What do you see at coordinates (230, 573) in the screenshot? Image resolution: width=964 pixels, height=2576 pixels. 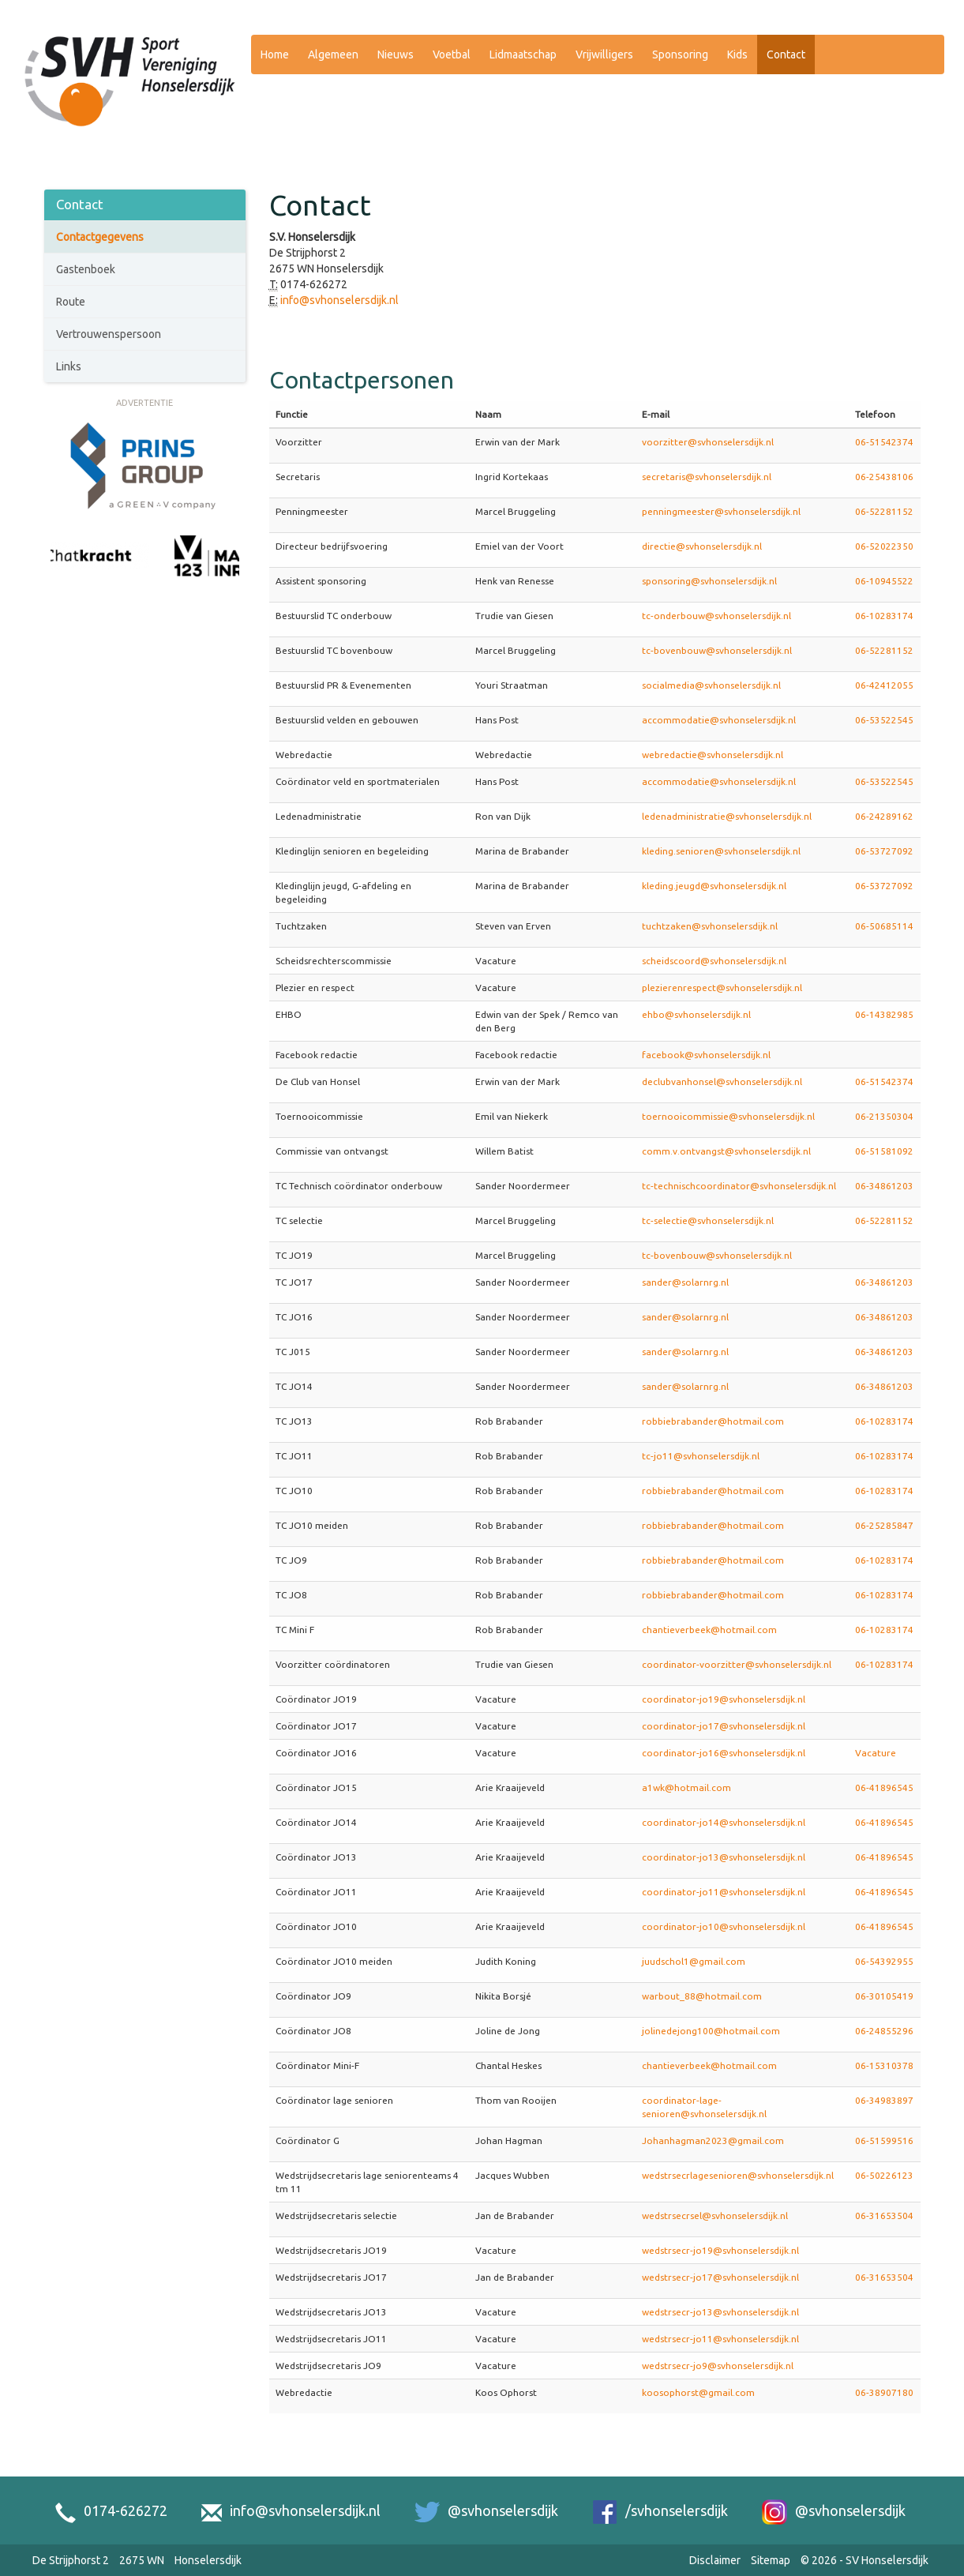 I see `[Next slide]` at bounding box center [230, 573].